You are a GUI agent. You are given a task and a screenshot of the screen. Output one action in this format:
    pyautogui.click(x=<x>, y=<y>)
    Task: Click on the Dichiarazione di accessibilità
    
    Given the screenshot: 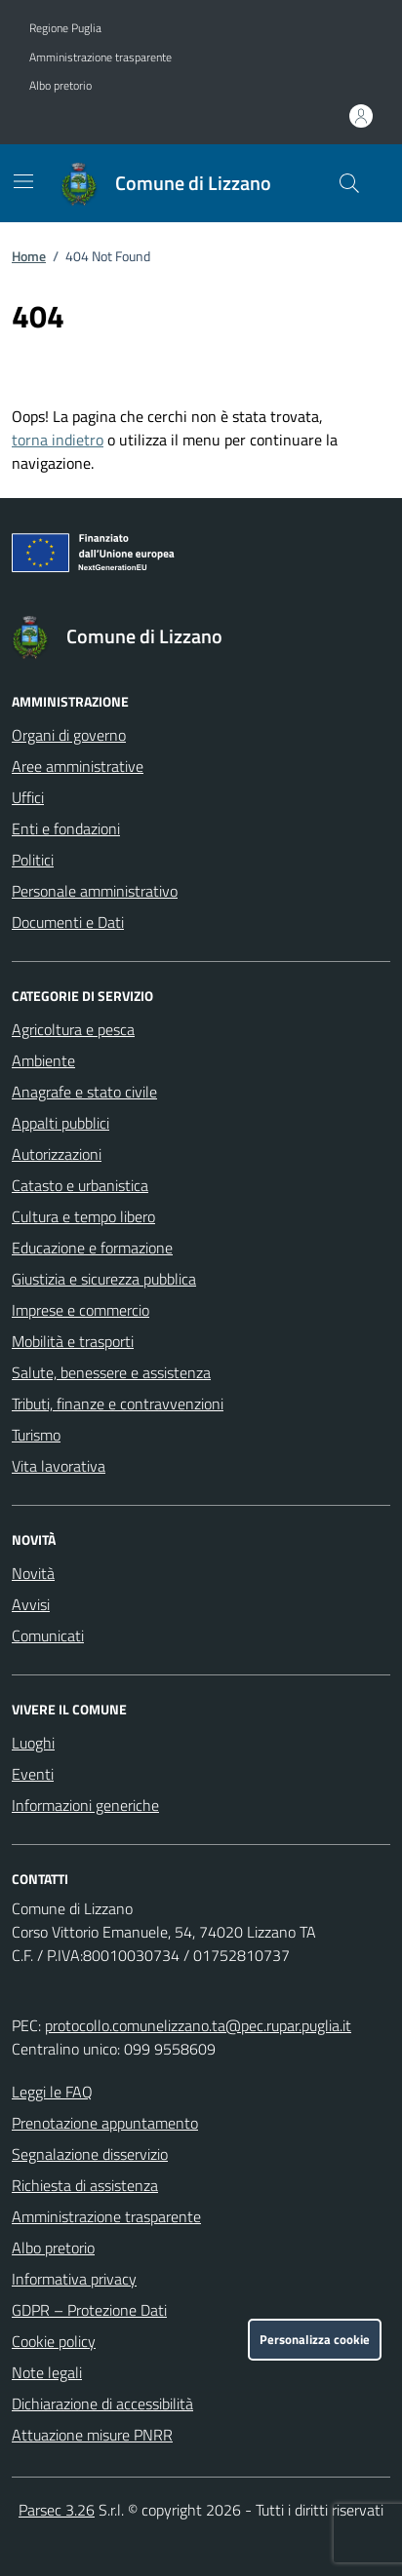 What is the action you would take?
    pyautogui.click(x=102, y=2403)
    